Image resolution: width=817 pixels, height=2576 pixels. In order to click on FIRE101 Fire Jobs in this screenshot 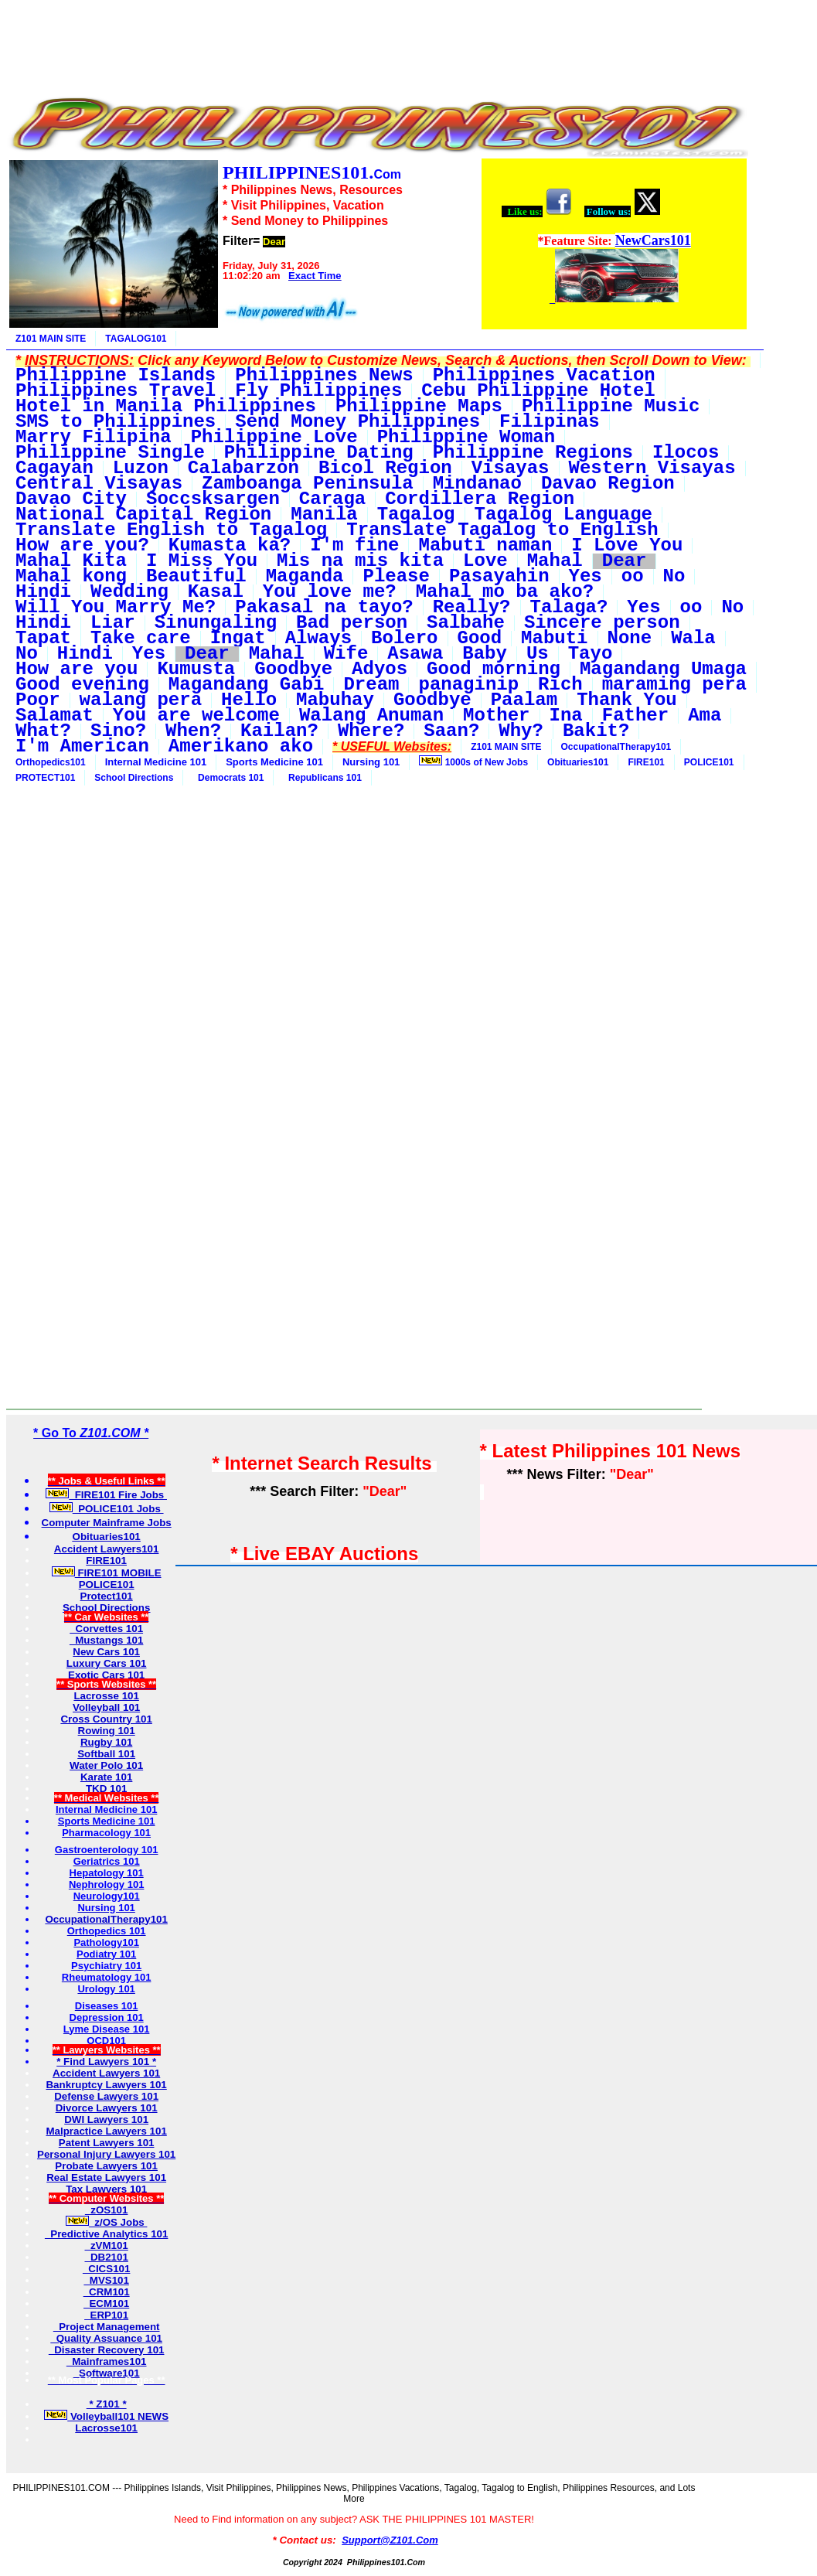, I will do `click(106, 1495)`.